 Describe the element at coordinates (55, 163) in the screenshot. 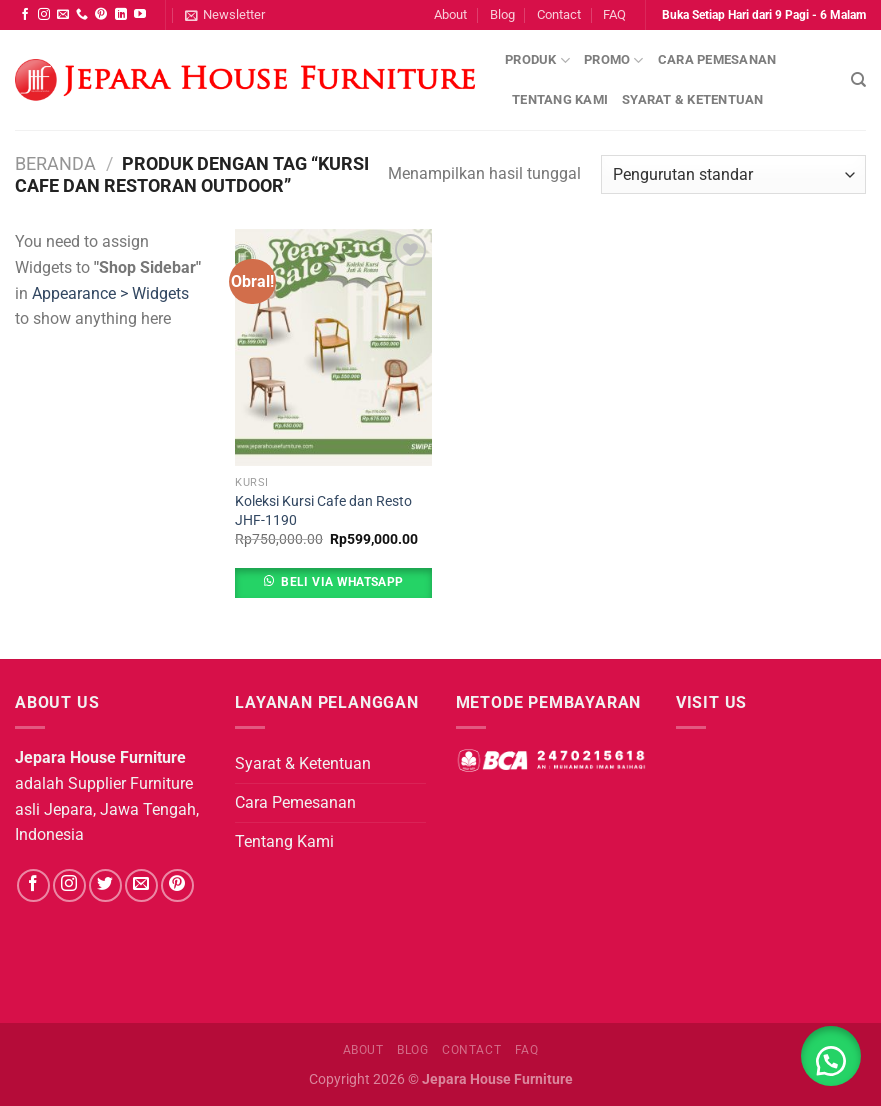

I see `Beranda` at that location.